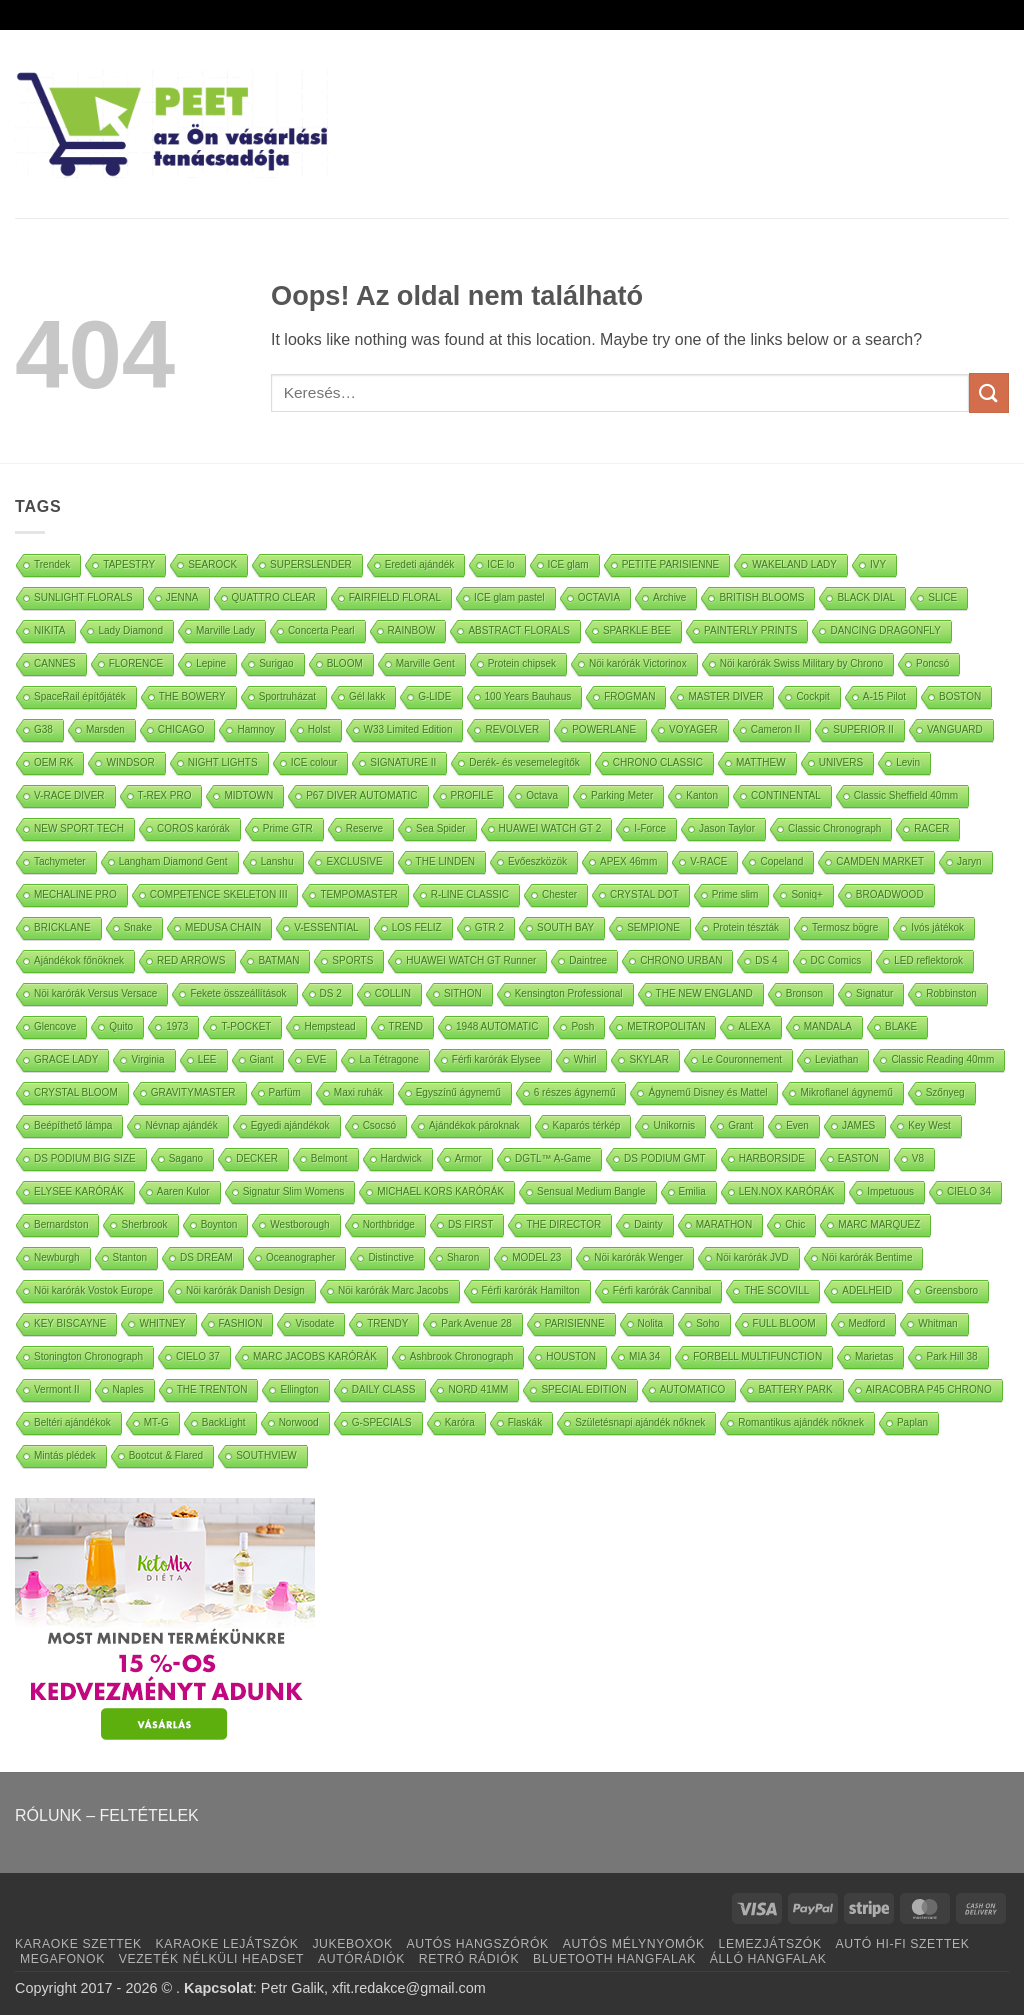 This screenshot has width=1024, height=2015. What do you see at coordinates (352, 1944) in the screenshot?
I see `JUKEBOXOK` at bounding box center [352, 1944].